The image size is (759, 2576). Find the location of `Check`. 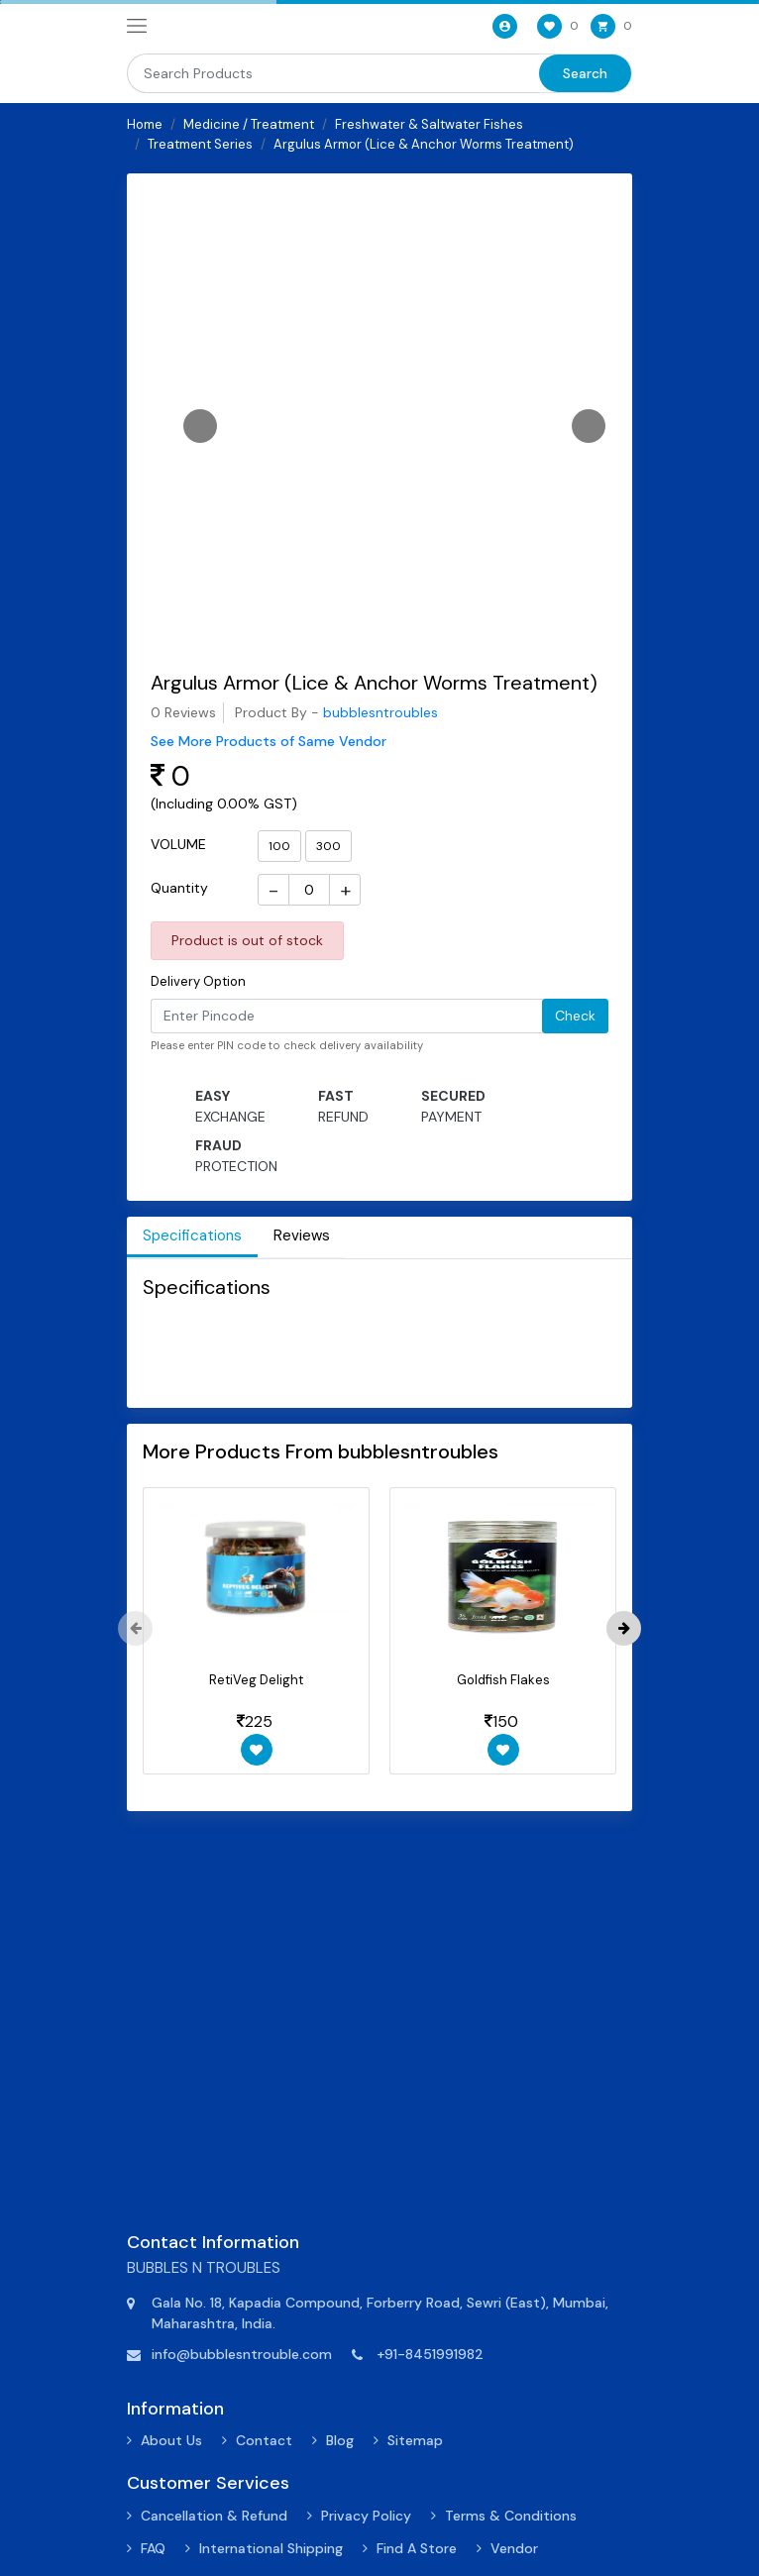

Check is located at coordinates (575, 1015).